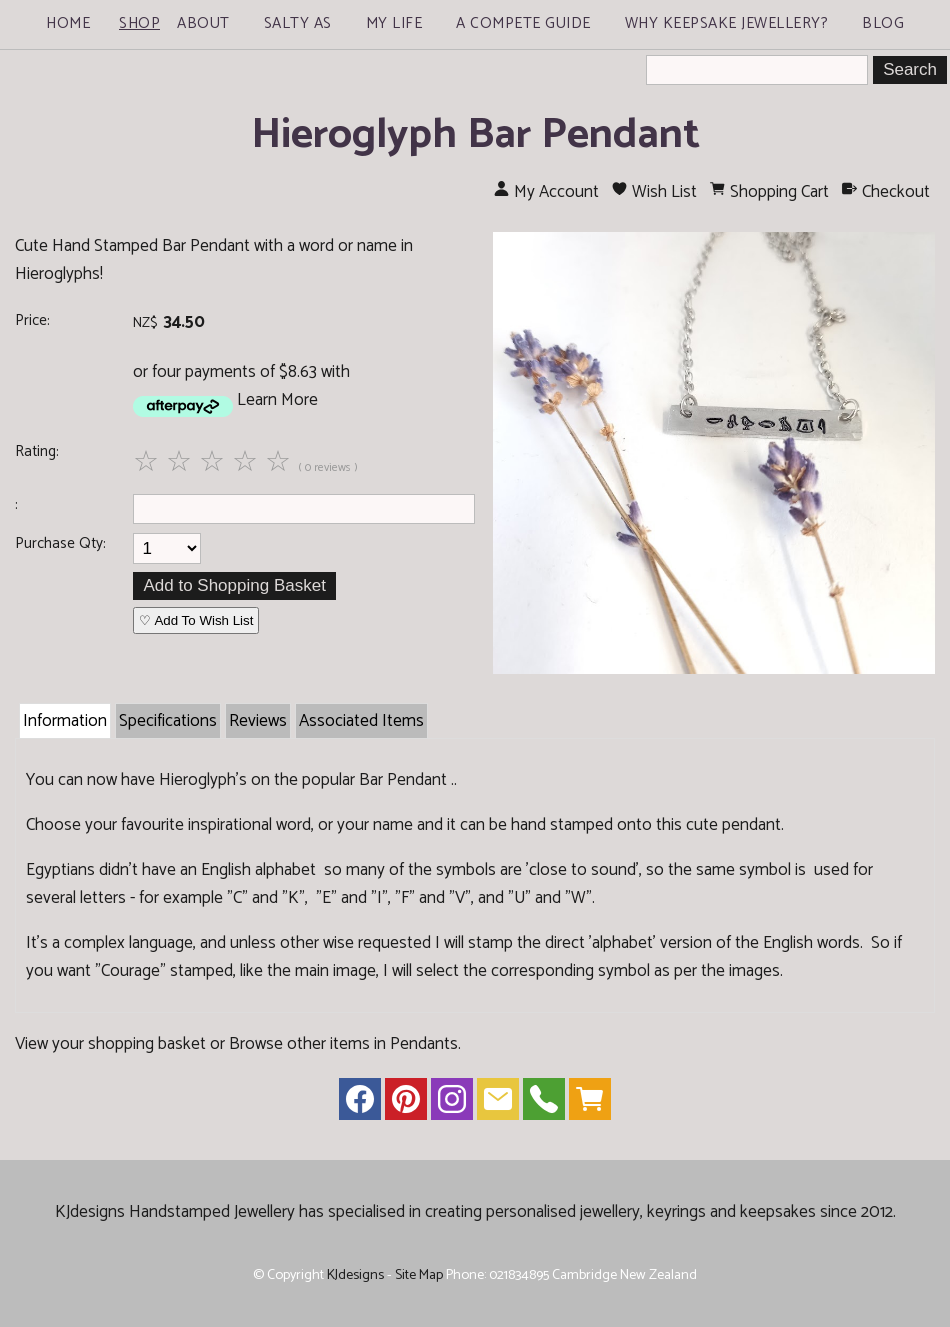  I want to click on Salty As, so click(298, 23).